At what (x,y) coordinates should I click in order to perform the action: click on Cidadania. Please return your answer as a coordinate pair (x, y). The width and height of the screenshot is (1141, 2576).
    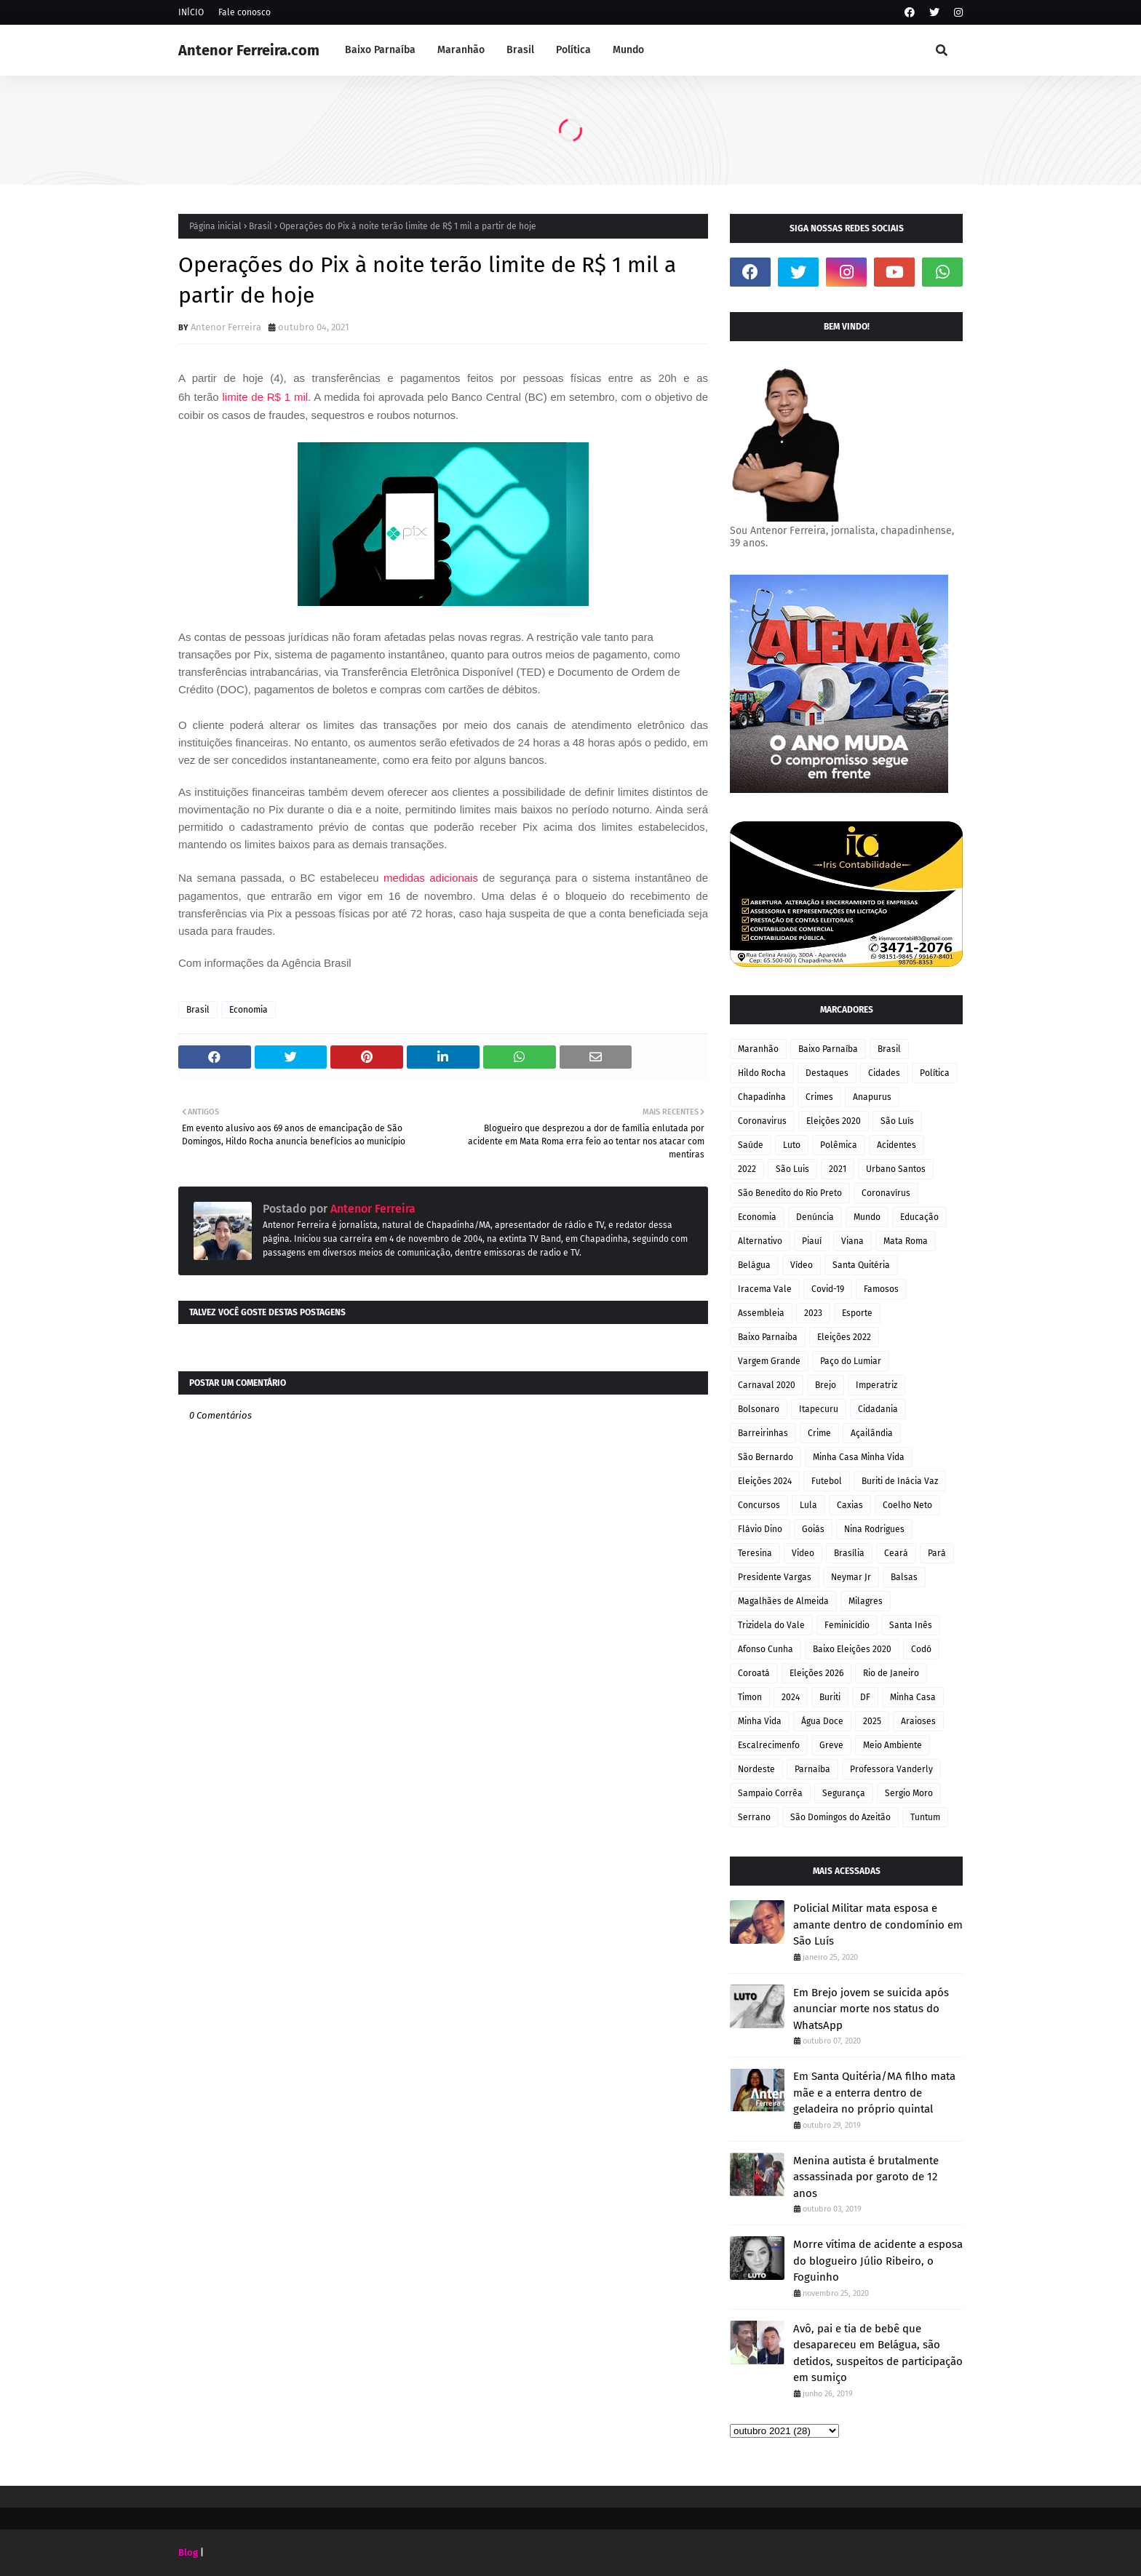
    Looking at the image, I should click on (878, 1409).